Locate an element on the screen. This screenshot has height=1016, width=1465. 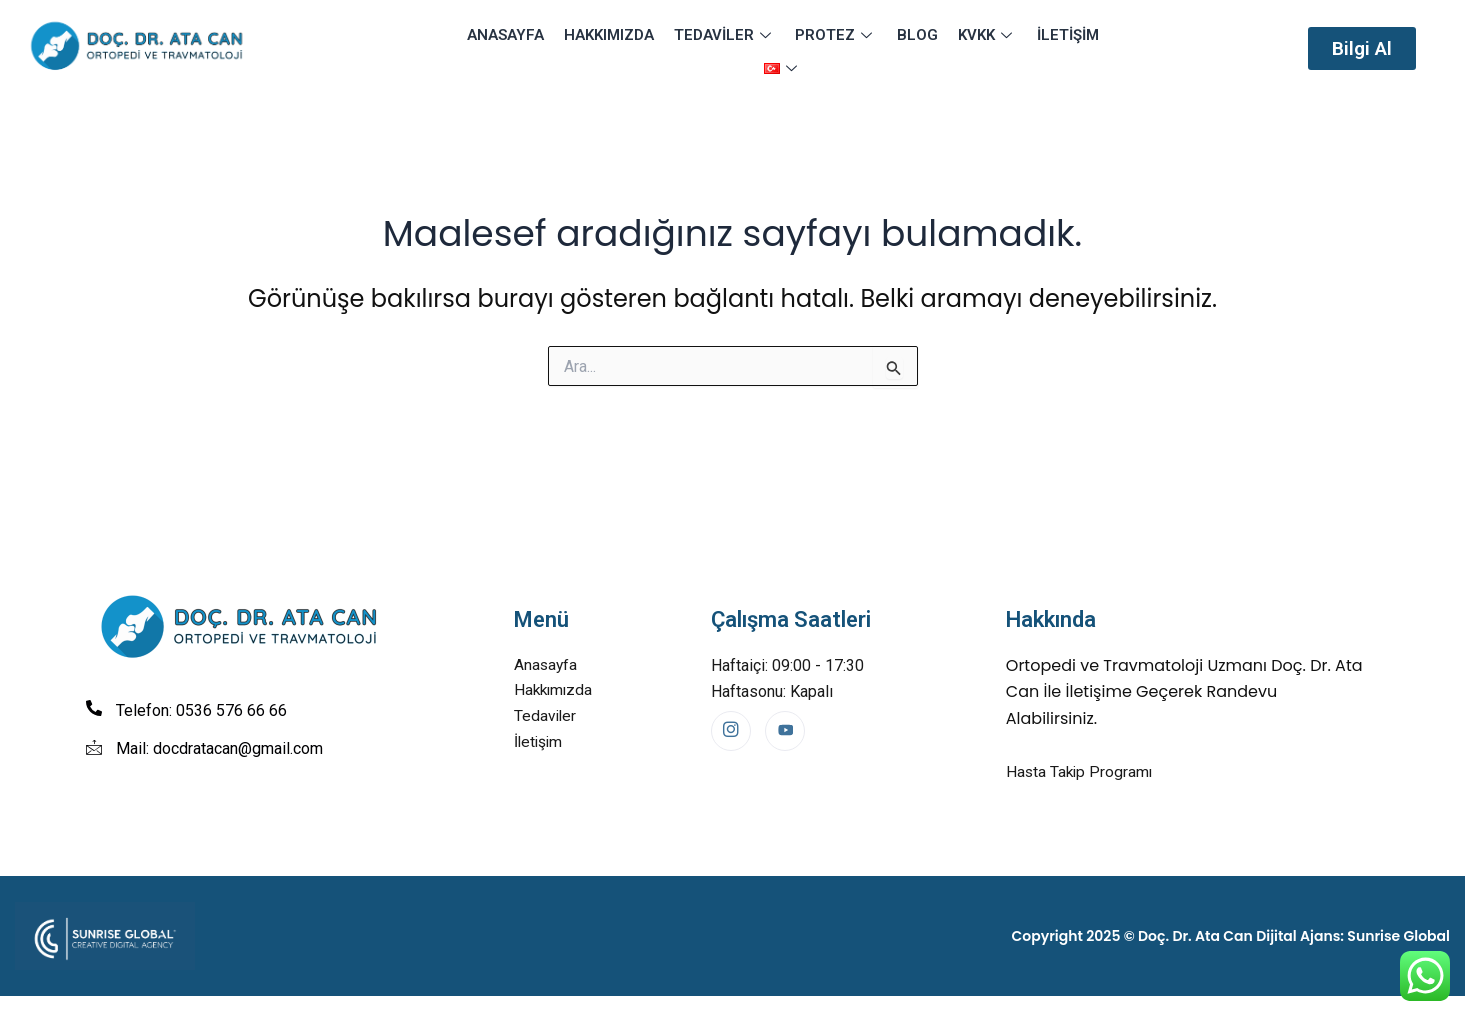
[button] is located at coordinates (1362, 48).